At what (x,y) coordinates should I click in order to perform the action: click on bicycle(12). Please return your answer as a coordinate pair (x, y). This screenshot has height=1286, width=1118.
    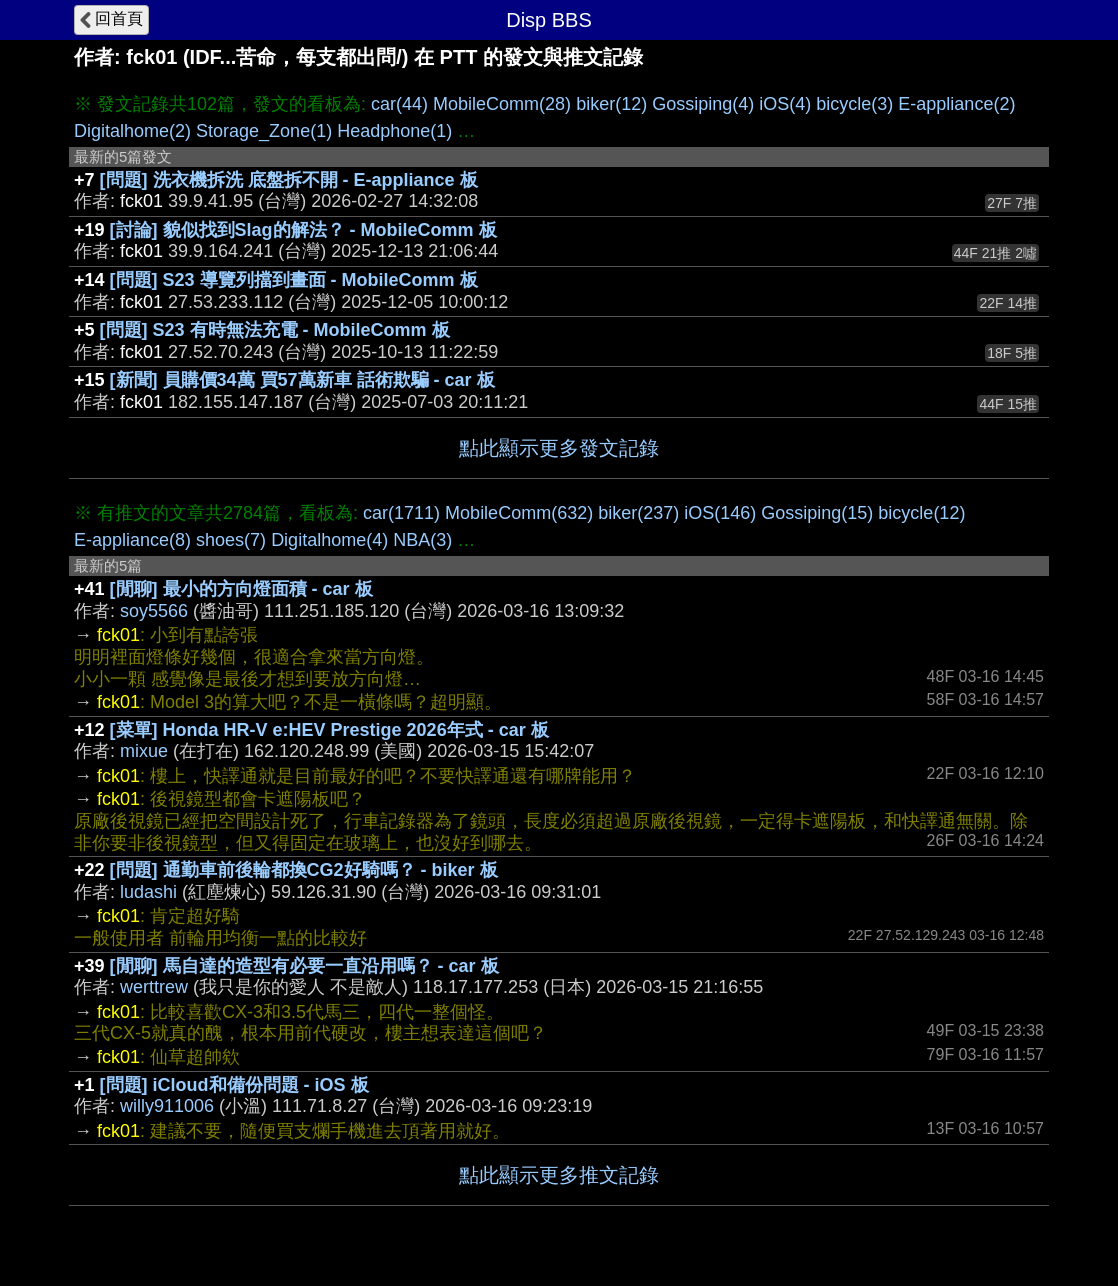
    Looking at the image, I should click on (921, 513).